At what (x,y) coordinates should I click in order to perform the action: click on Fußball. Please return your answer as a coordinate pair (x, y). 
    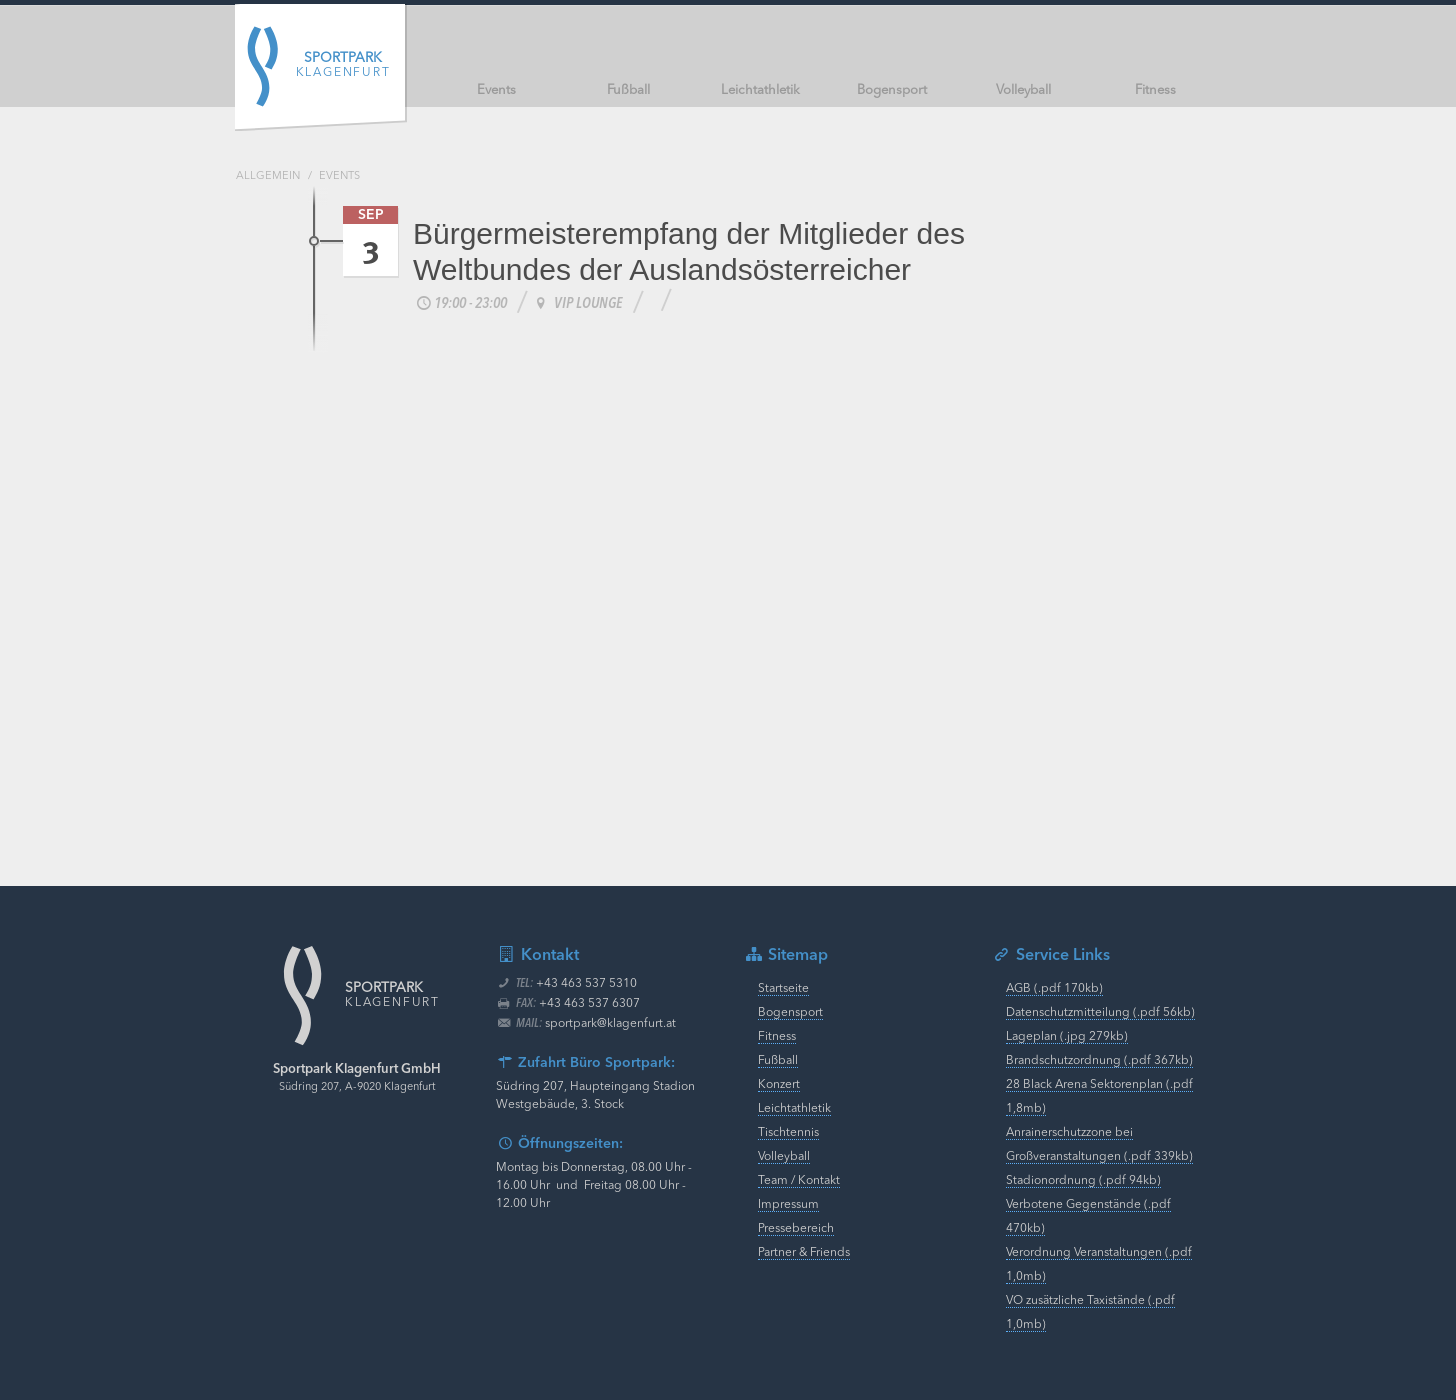
    Looking at the image, I should click on (778, 1061).